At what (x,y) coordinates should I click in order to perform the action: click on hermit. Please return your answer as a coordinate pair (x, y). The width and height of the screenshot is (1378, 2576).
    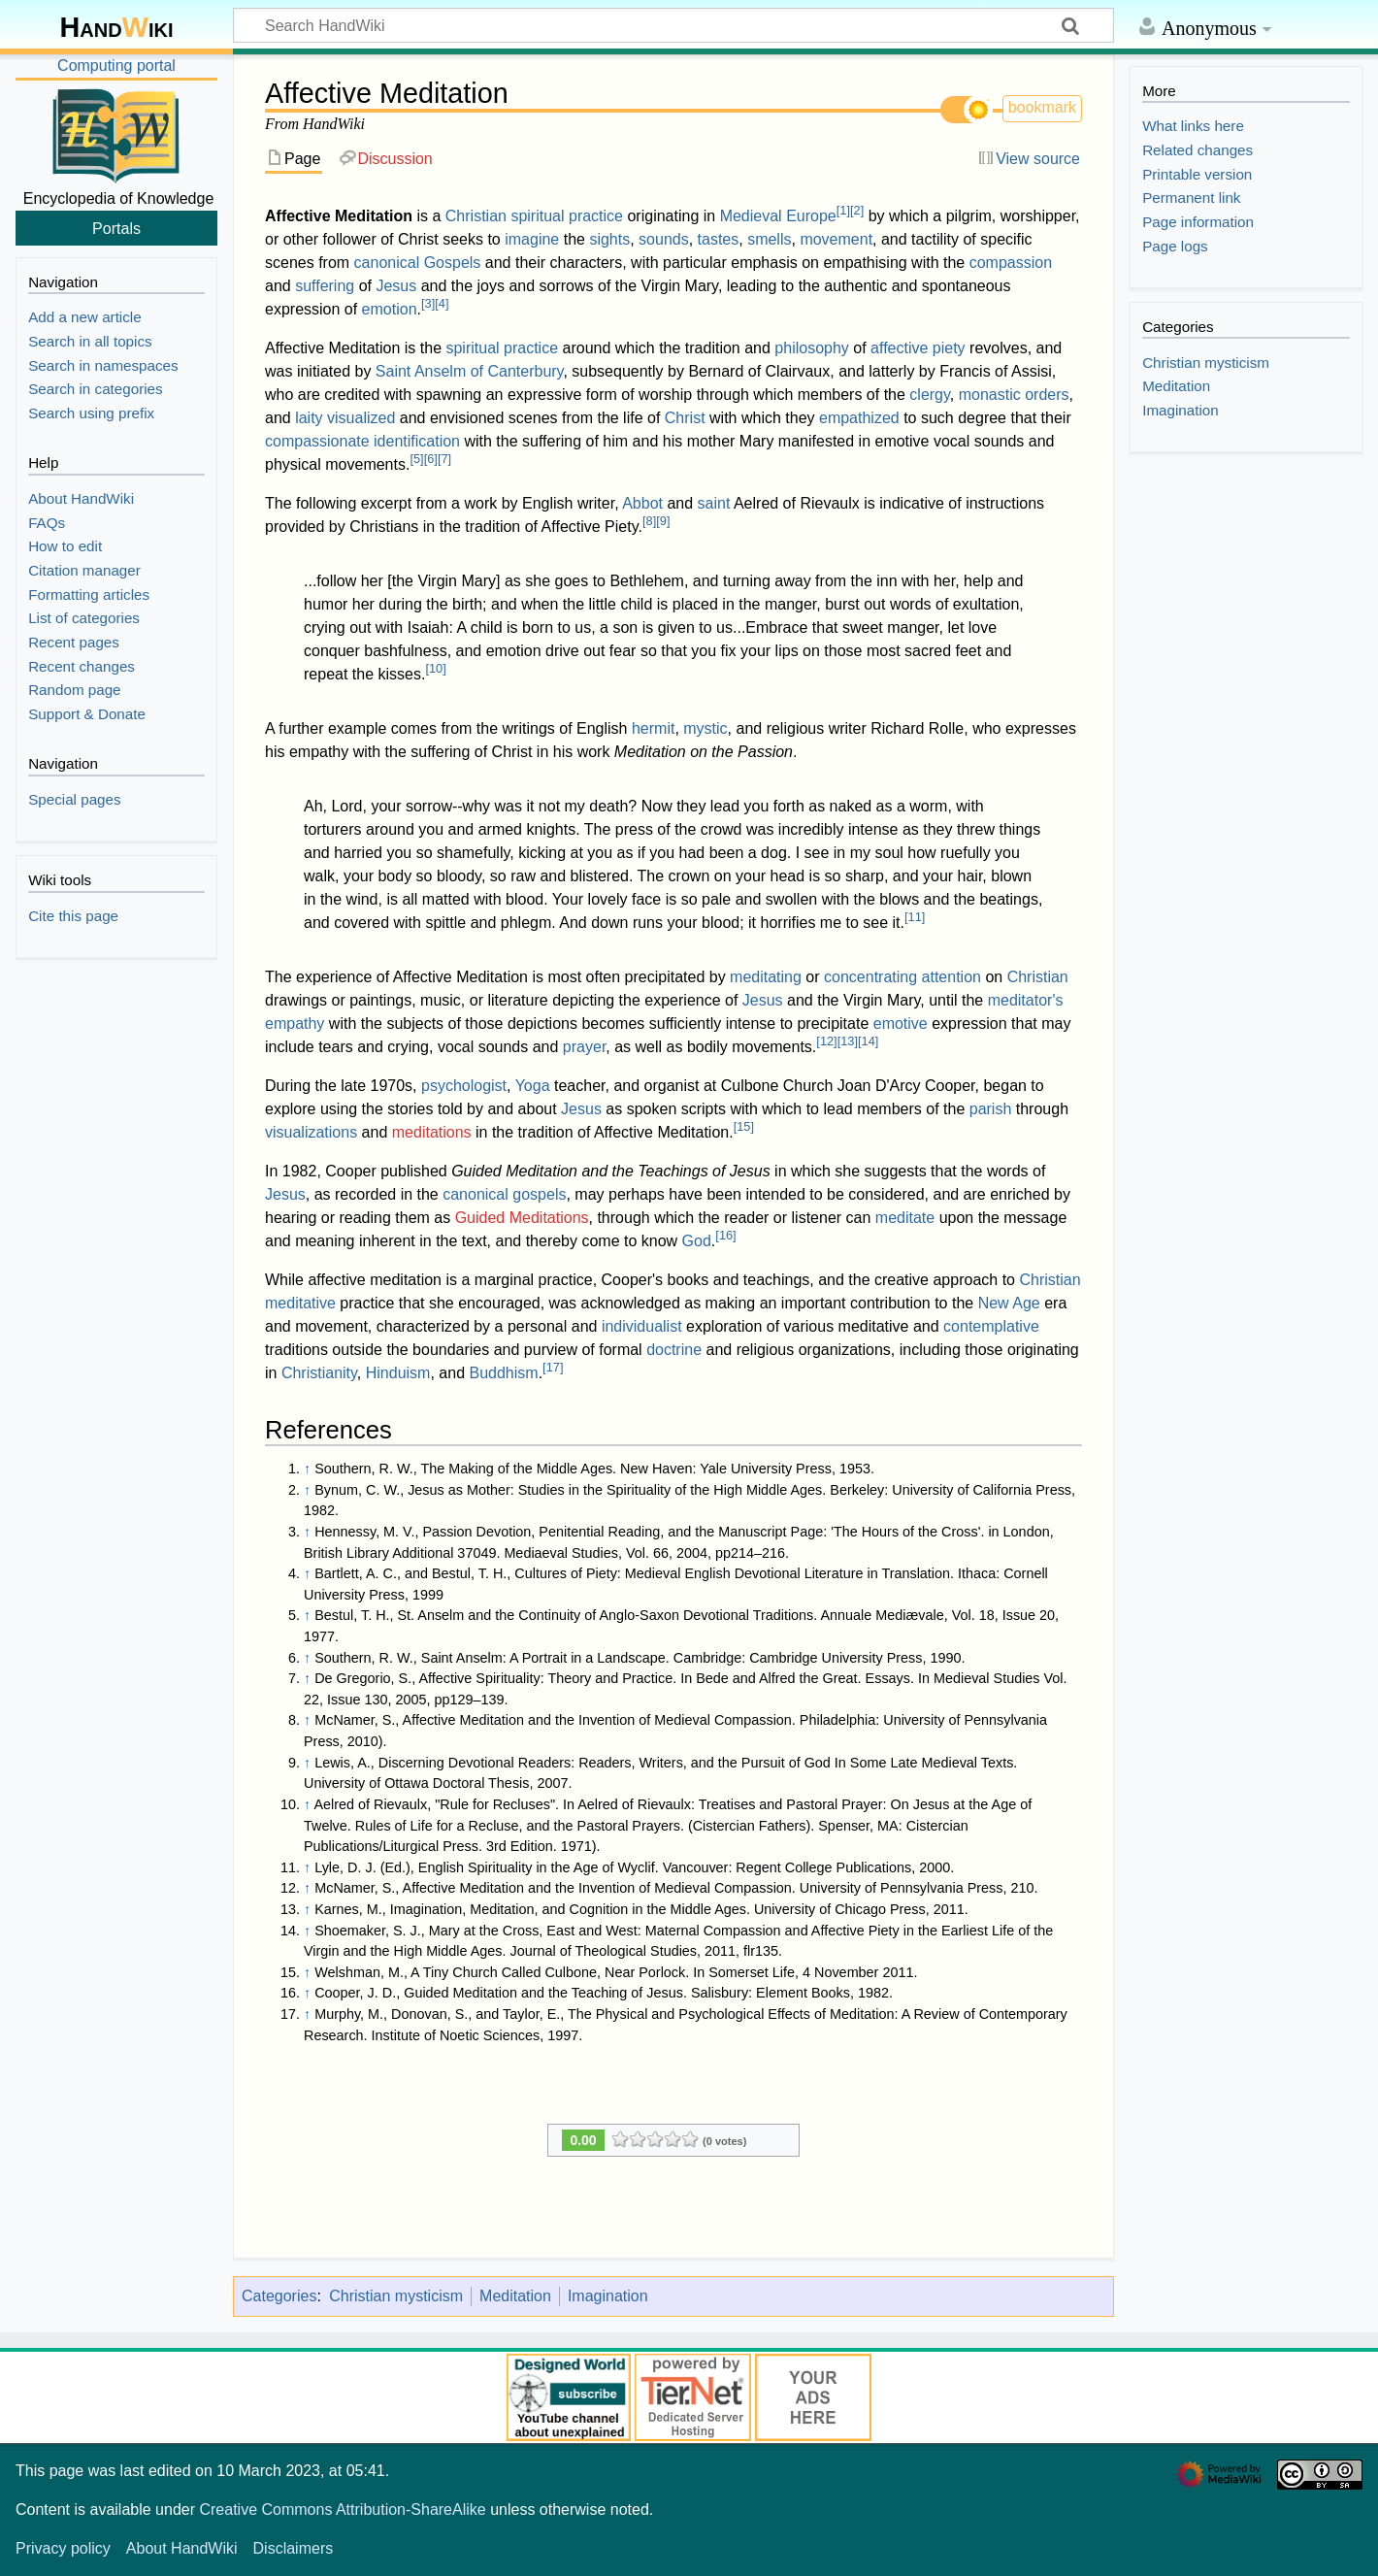
    Looking at the image, I should click on (653, 728).